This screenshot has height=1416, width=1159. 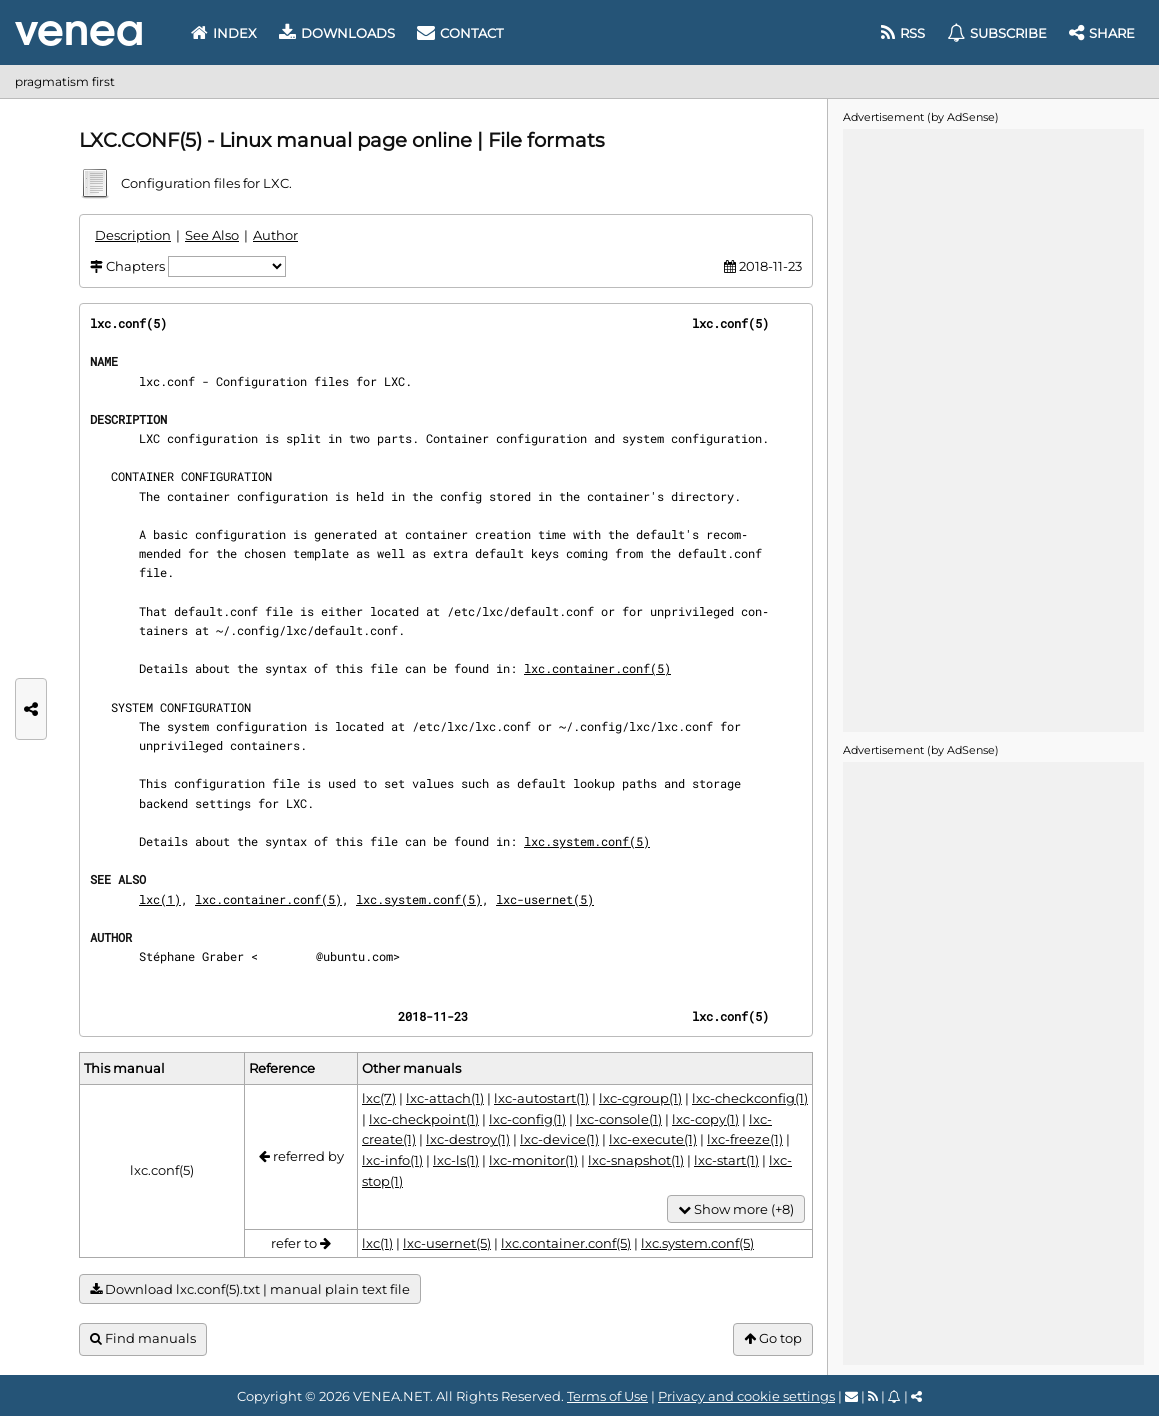 I want to click on Description, so click(x=133, y=235).